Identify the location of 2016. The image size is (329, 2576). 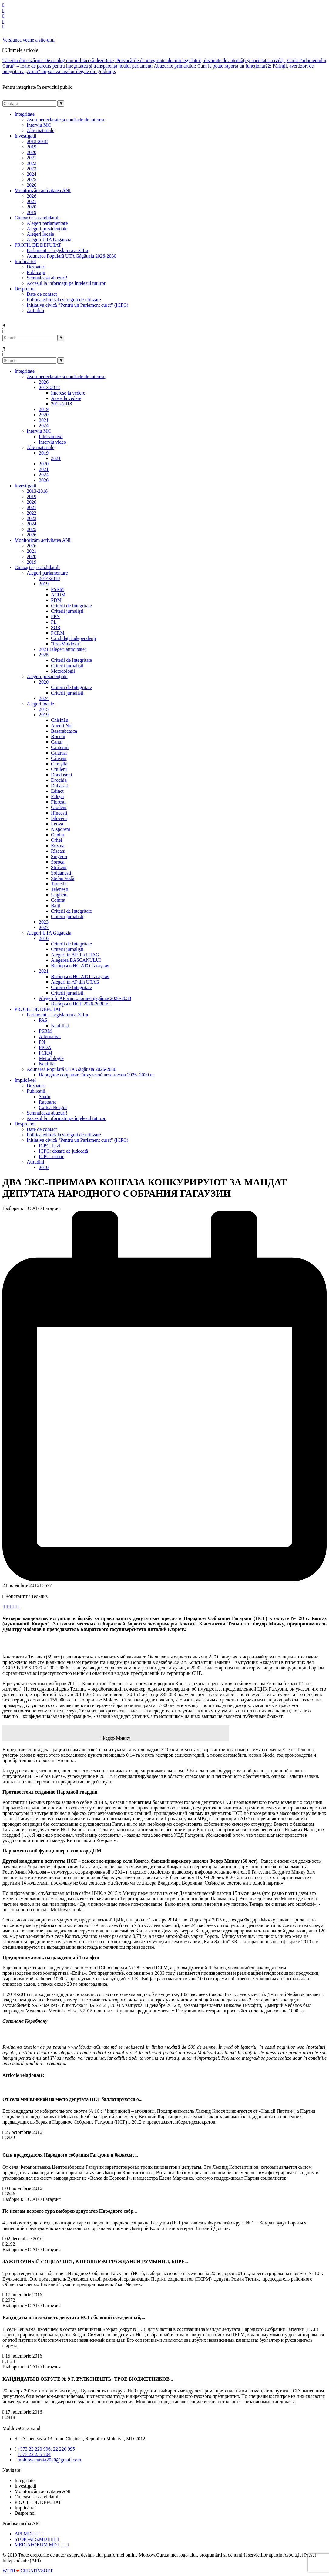
(44, 938).